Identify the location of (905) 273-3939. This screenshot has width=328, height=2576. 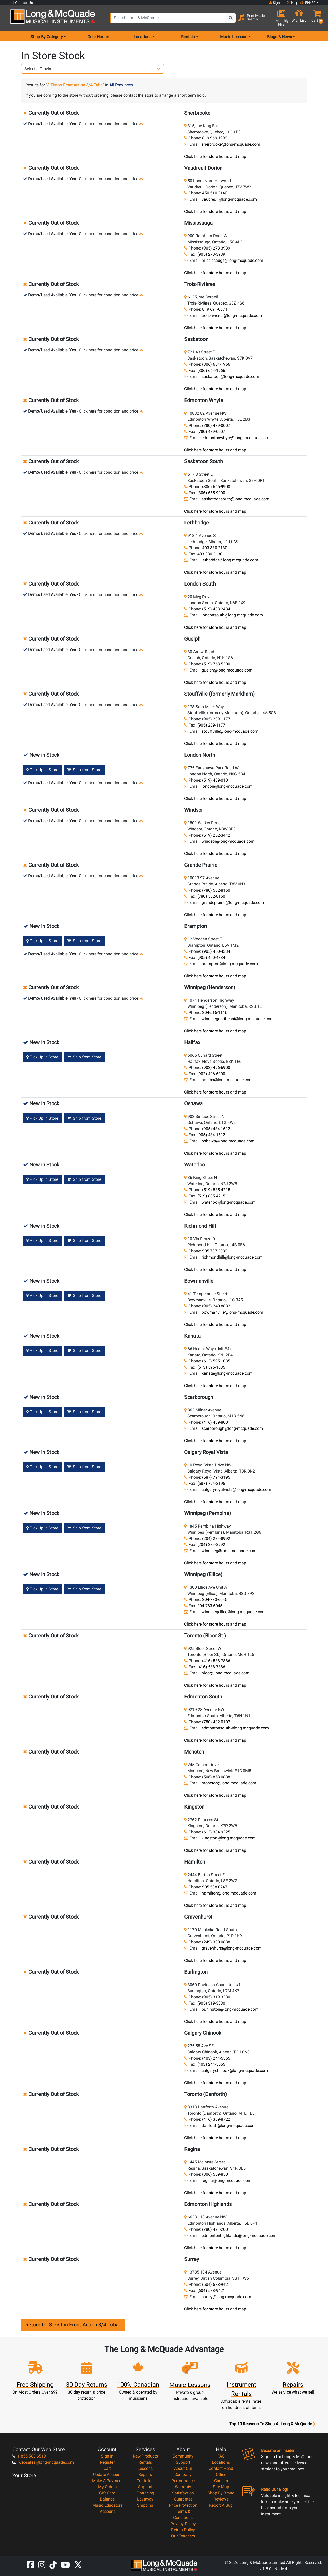
(216, 248).